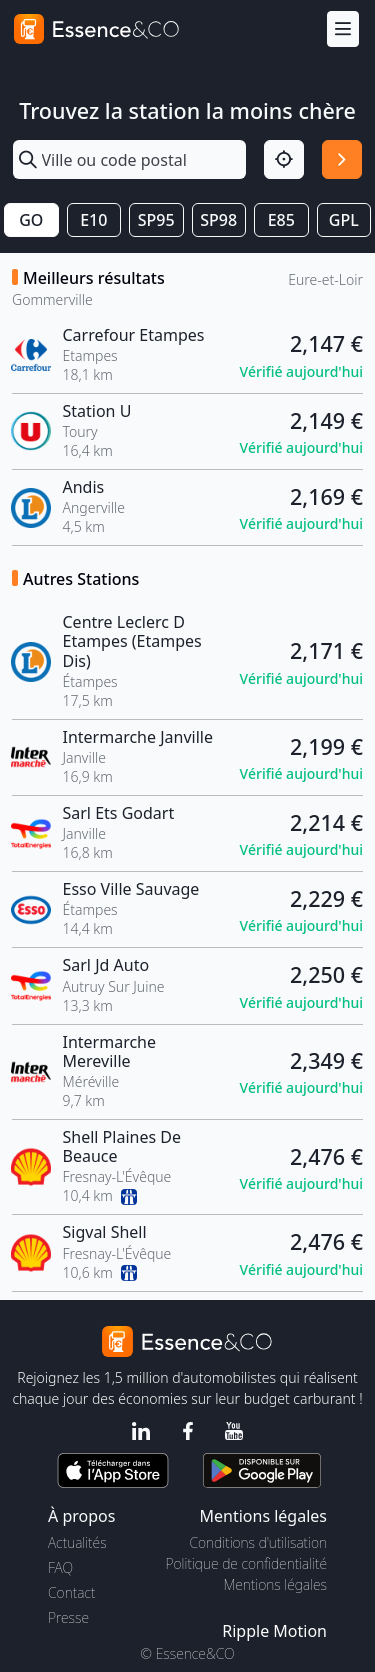 The width and height of the screenshot is (375, 1672). Describe the element at coordinates (60, 1567) in the screenshot. I see `FAQ` at that location.